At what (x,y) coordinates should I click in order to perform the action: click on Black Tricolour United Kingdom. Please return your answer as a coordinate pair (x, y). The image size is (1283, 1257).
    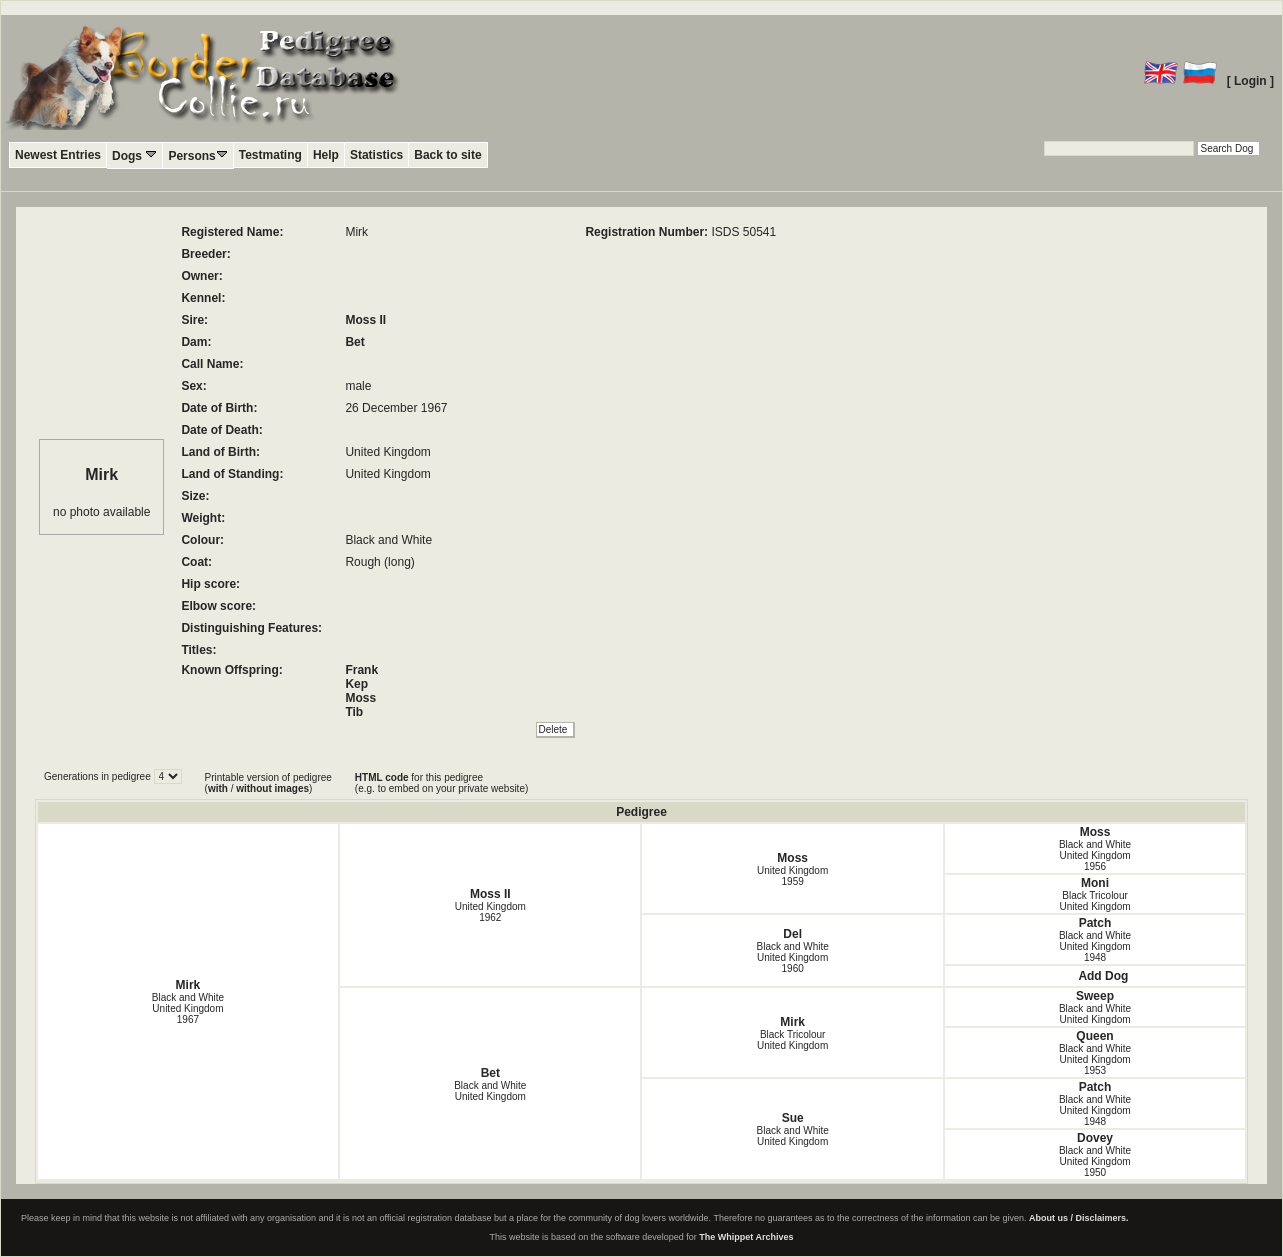
    Looking at the image, I should click on (1094, 901).